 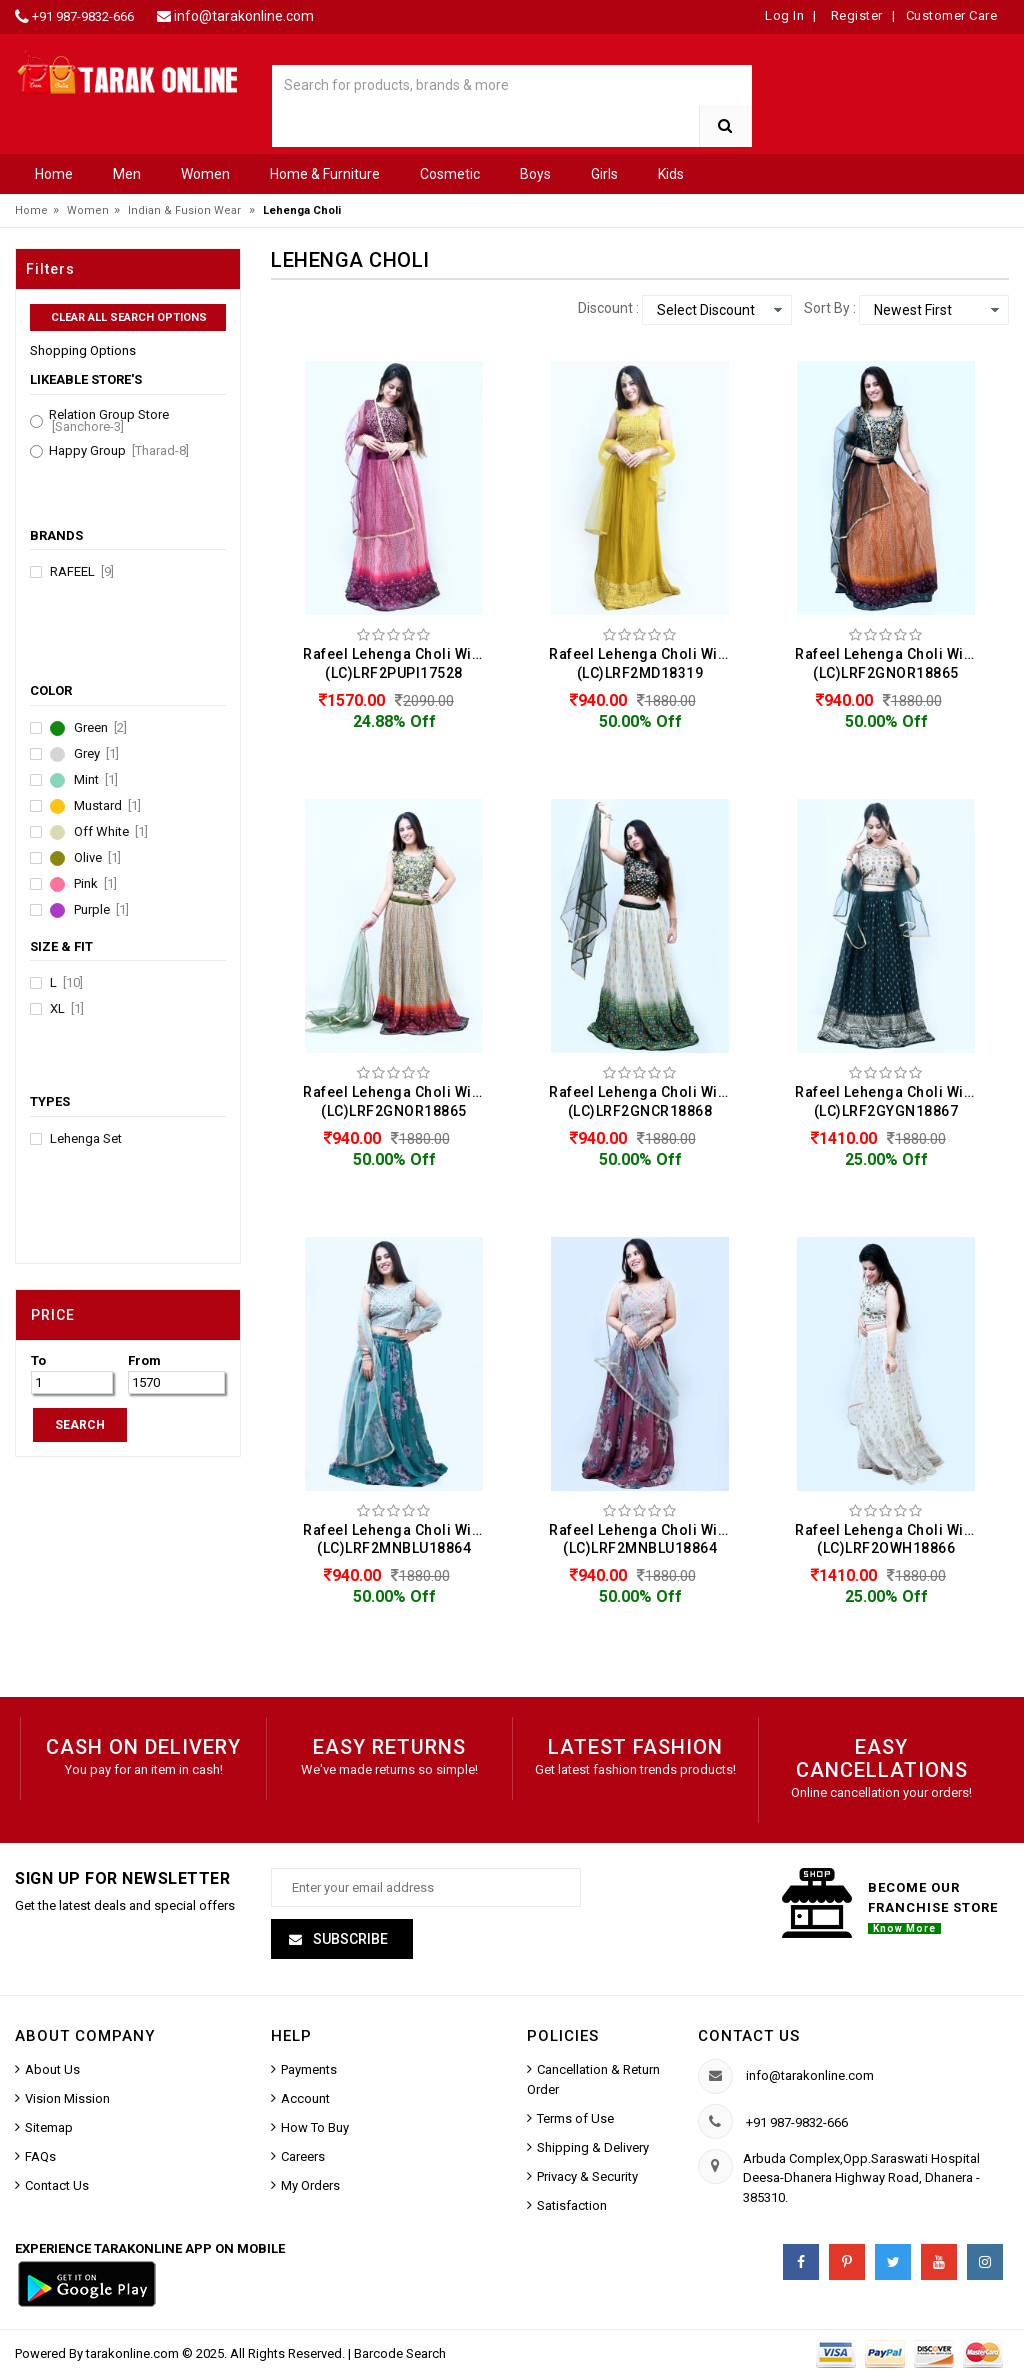 I want to click on Grey, so click(x=96, y=754).